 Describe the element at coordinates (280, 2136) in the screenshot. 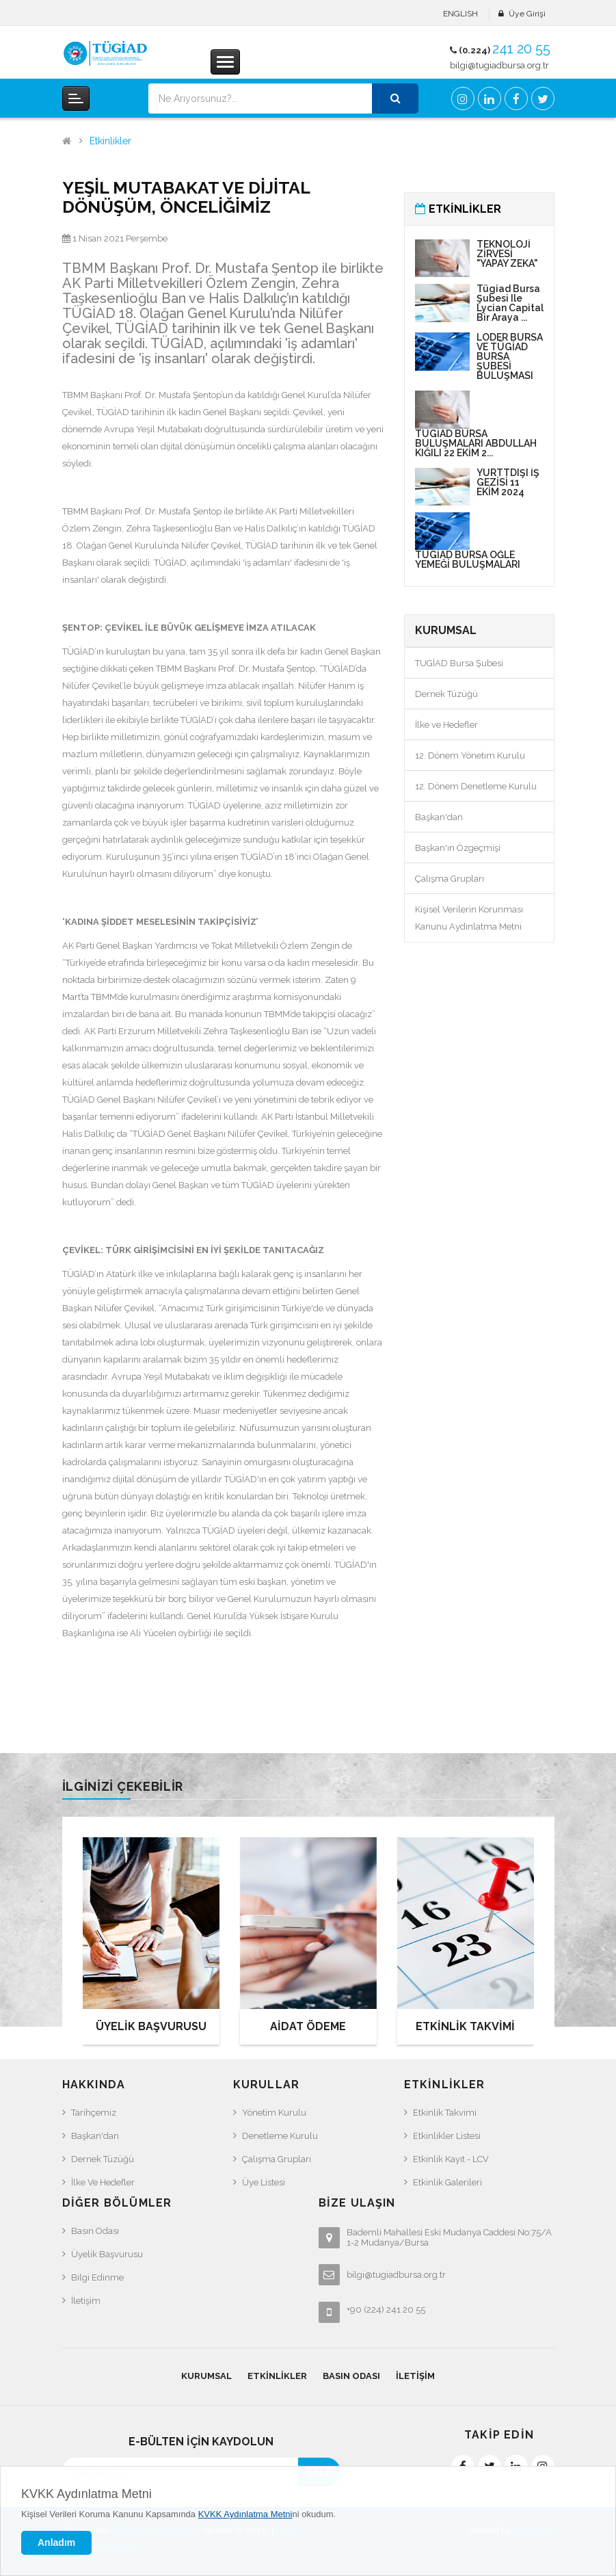

I see `Denetleme Kurulu` at that location.